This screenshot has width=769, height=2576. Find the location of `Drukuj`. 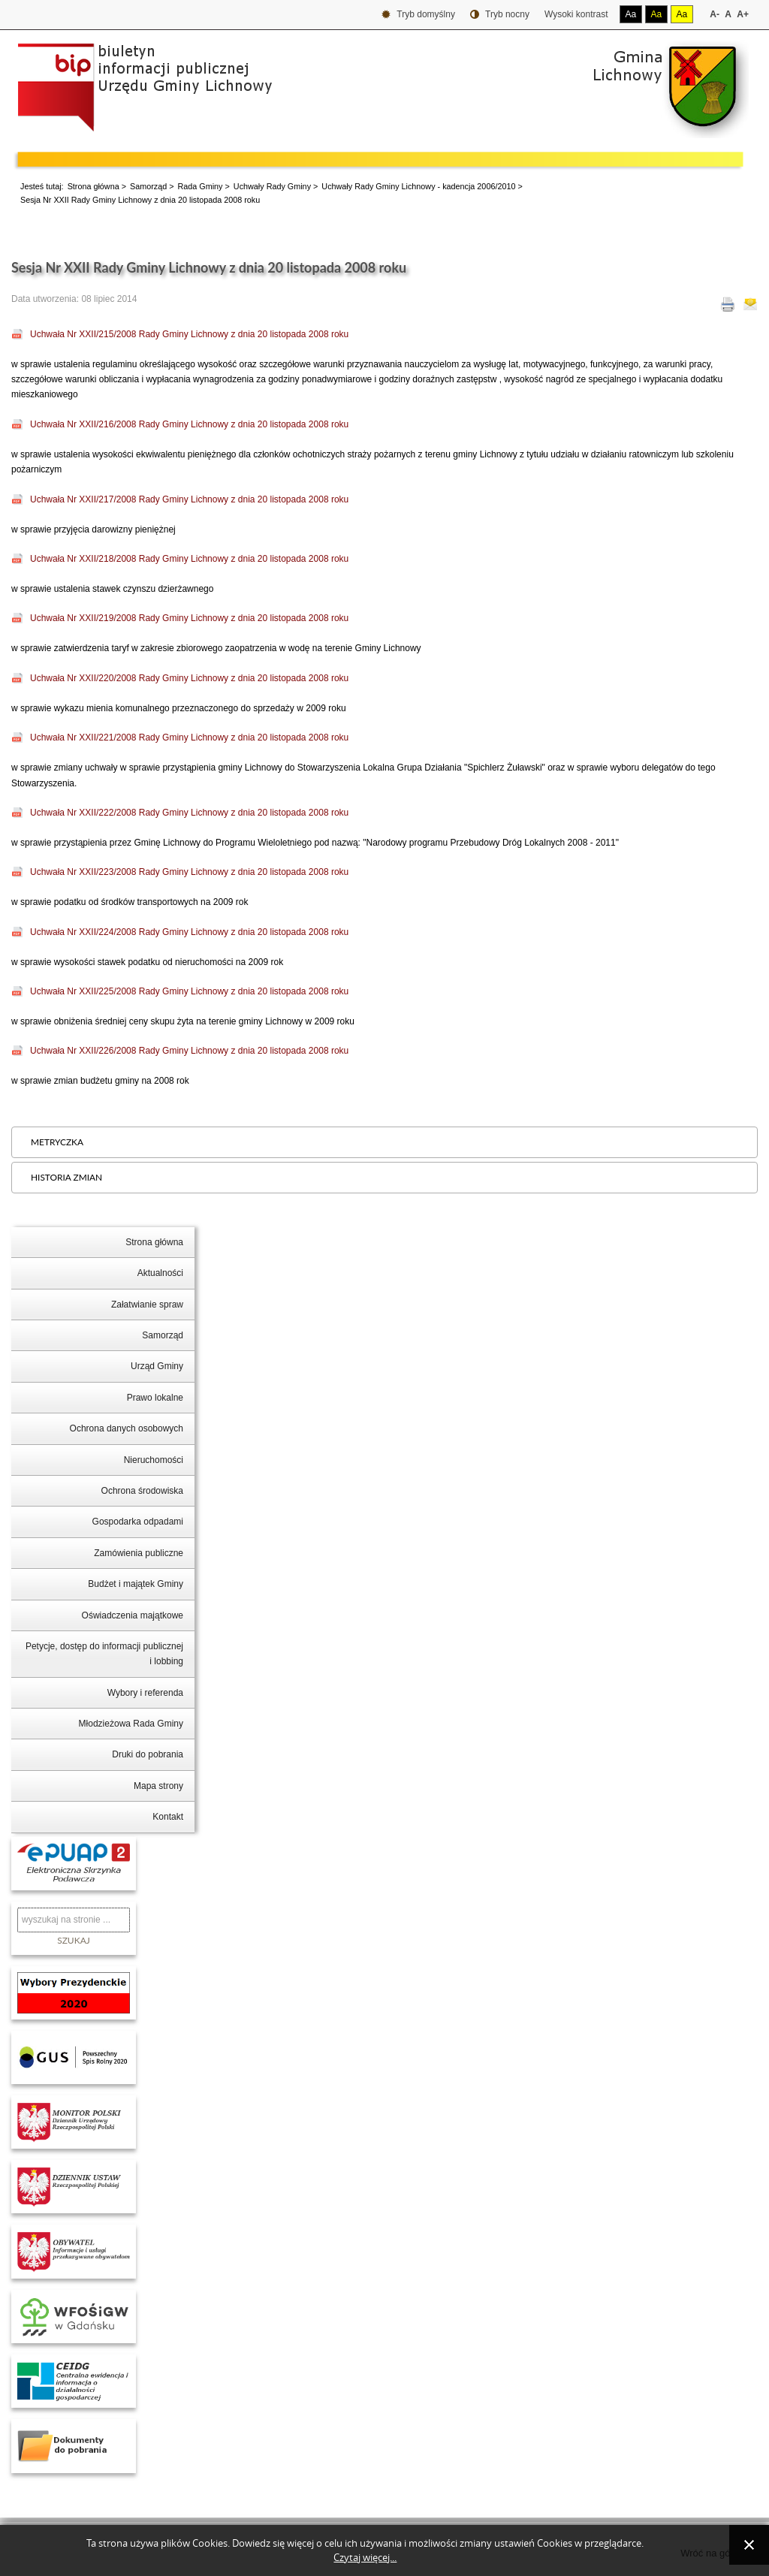

Drukuj is located at coordinates (727, 304).